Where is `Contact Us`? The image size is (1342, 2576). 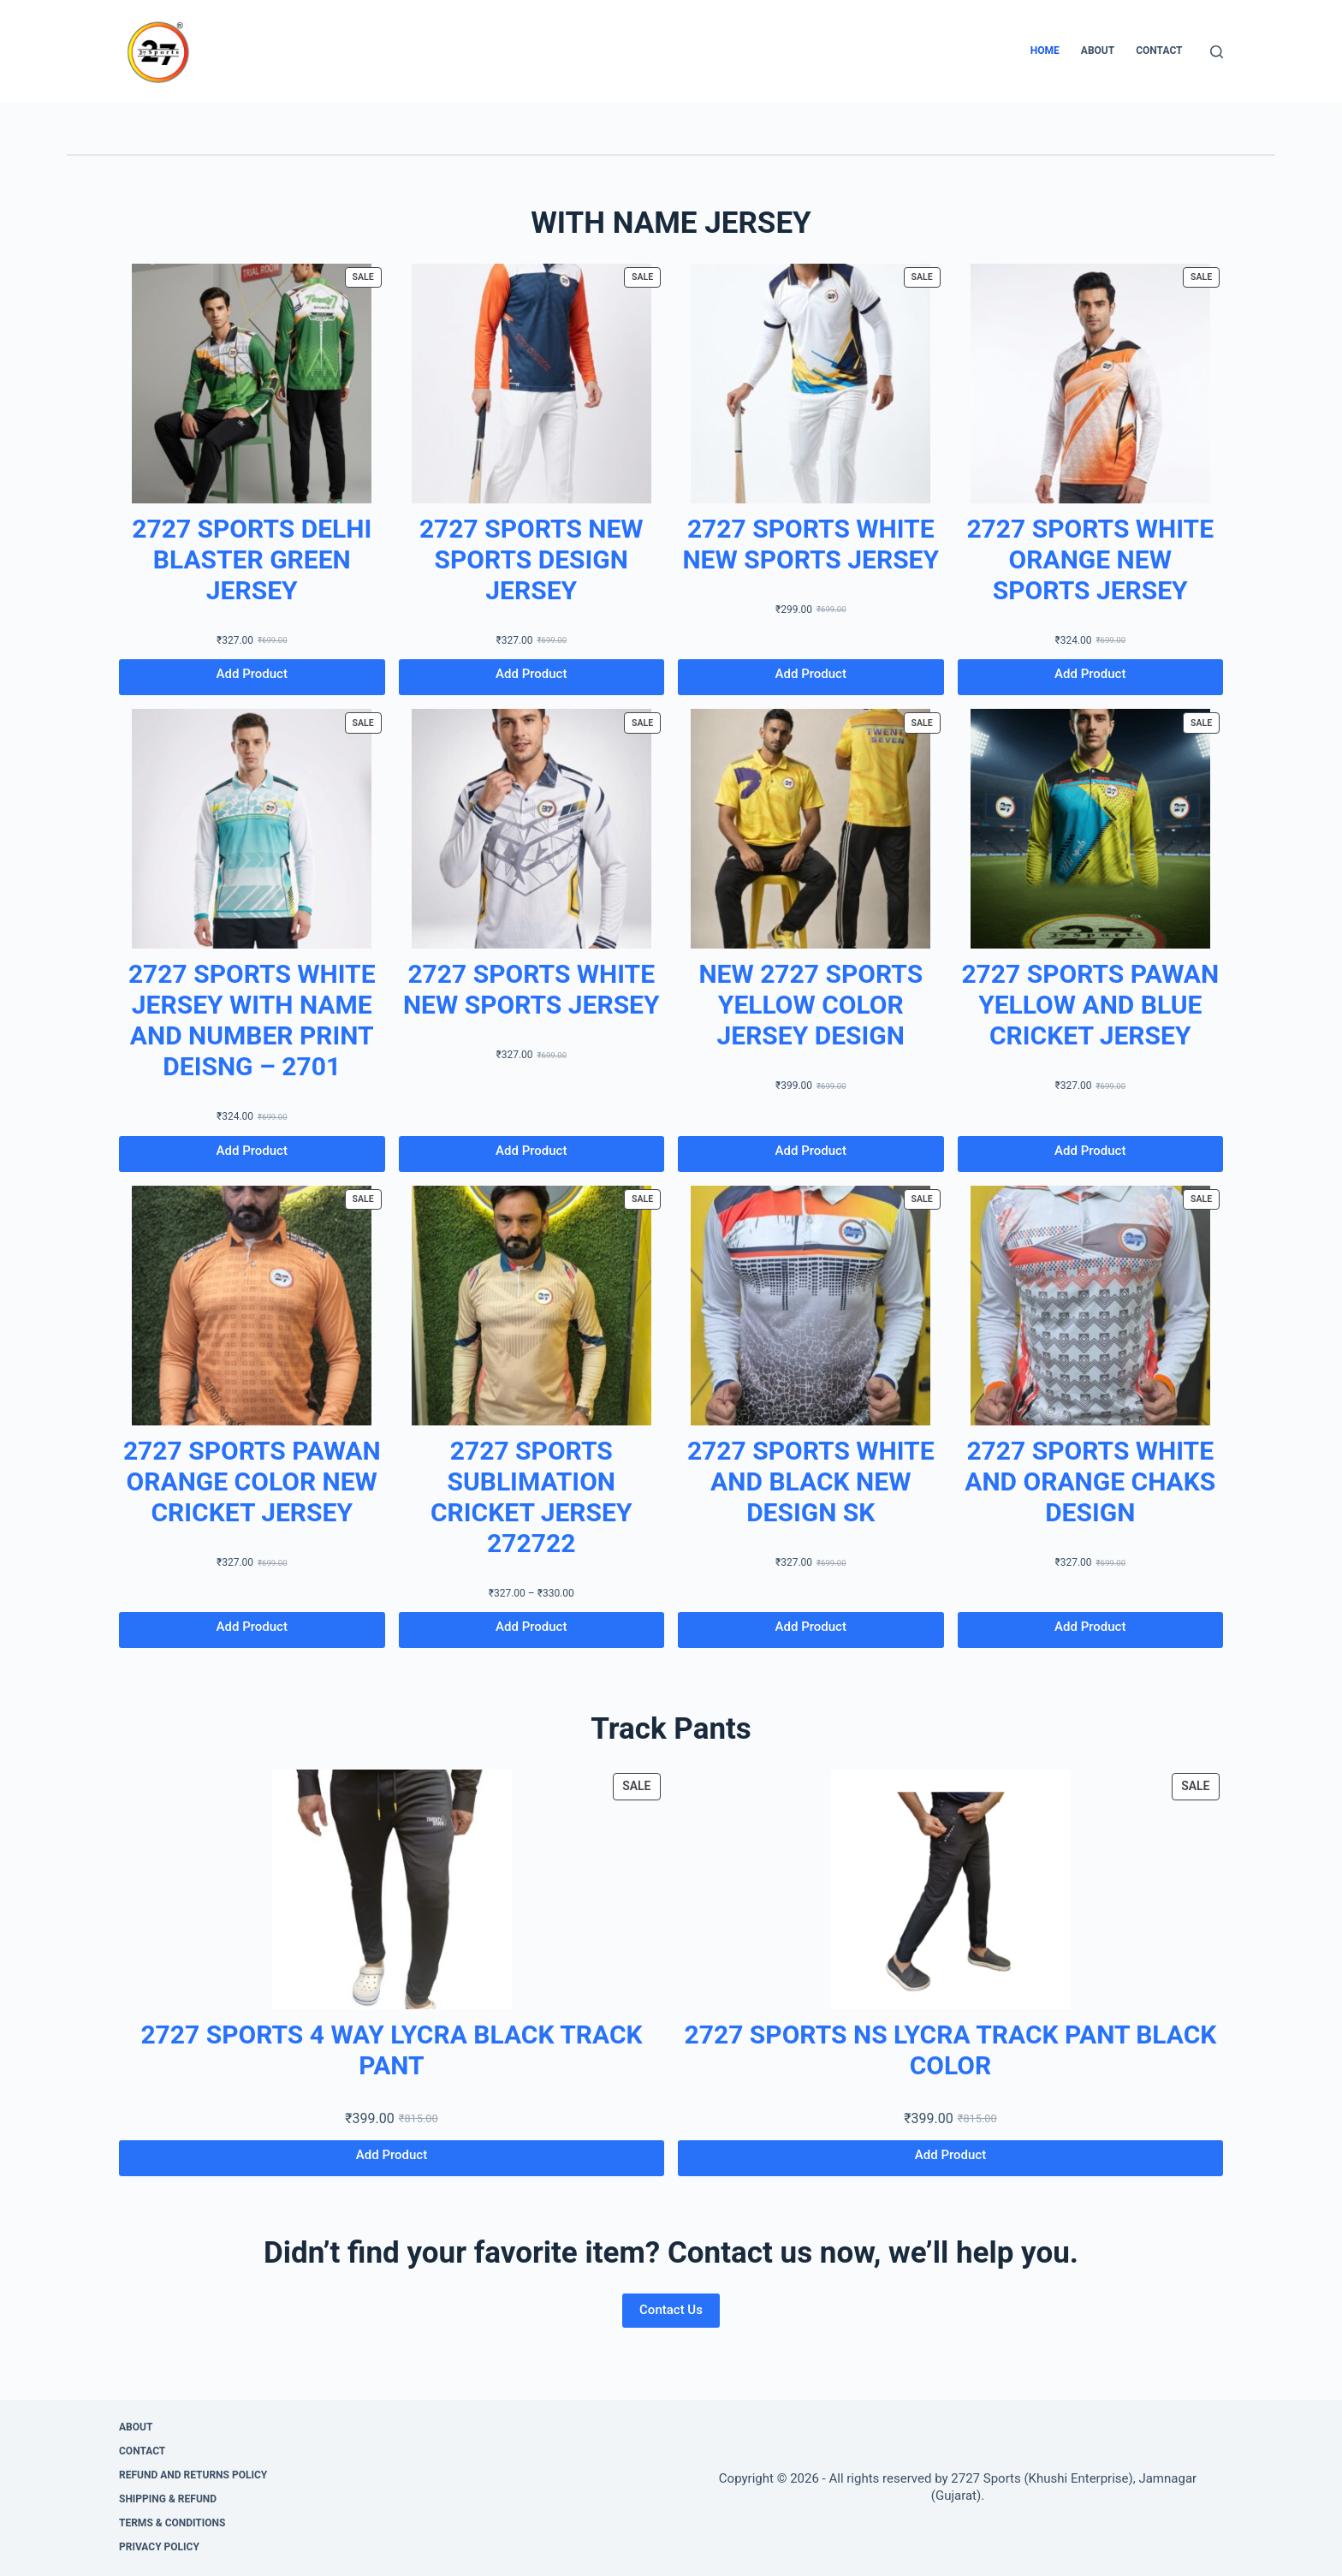
Contact Us is located at coordinates (671, 2309).